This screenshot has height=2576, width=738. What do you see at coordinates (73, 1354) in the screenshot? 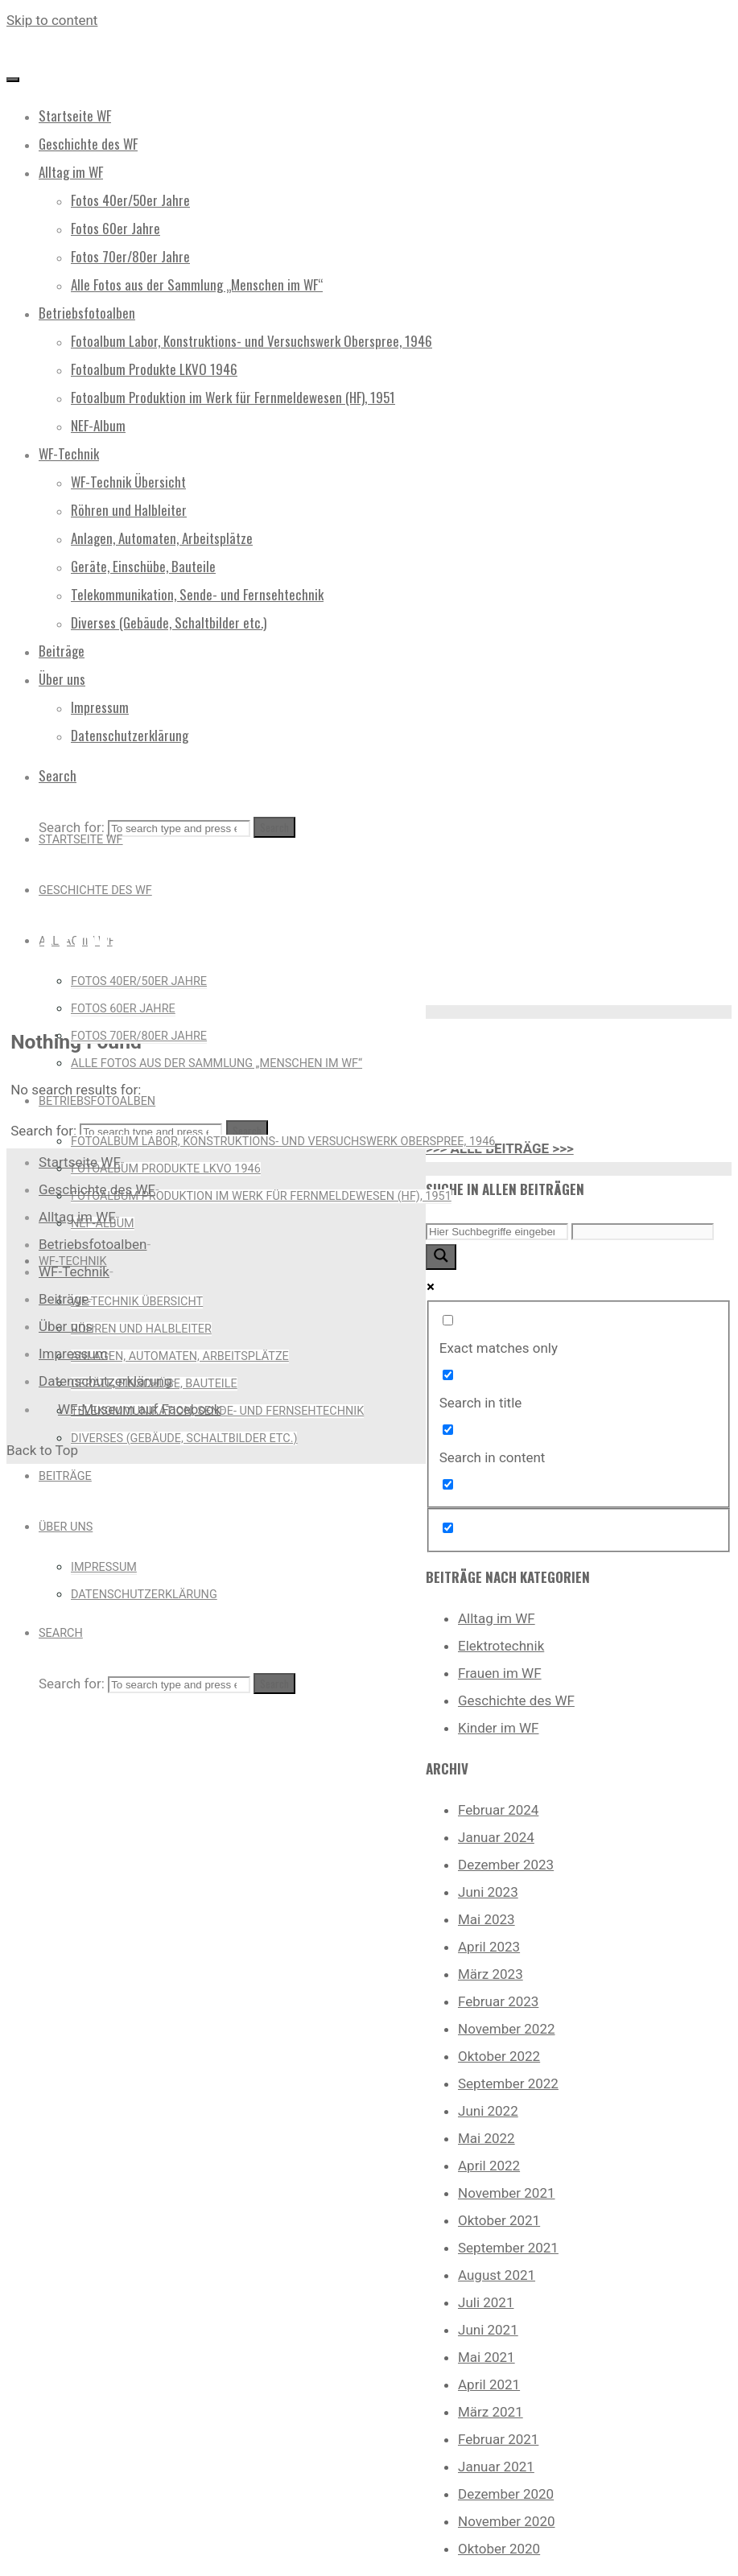
I see `Impressum` at bounding box center [73, 1354].